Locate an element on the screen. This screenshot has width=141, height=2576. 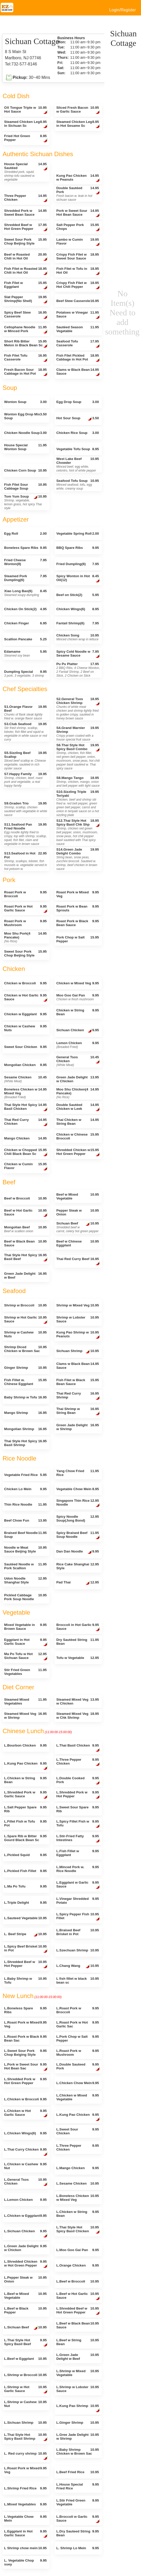
Shrimp w Lobster Sauce is located at coordinates (77, 1319).